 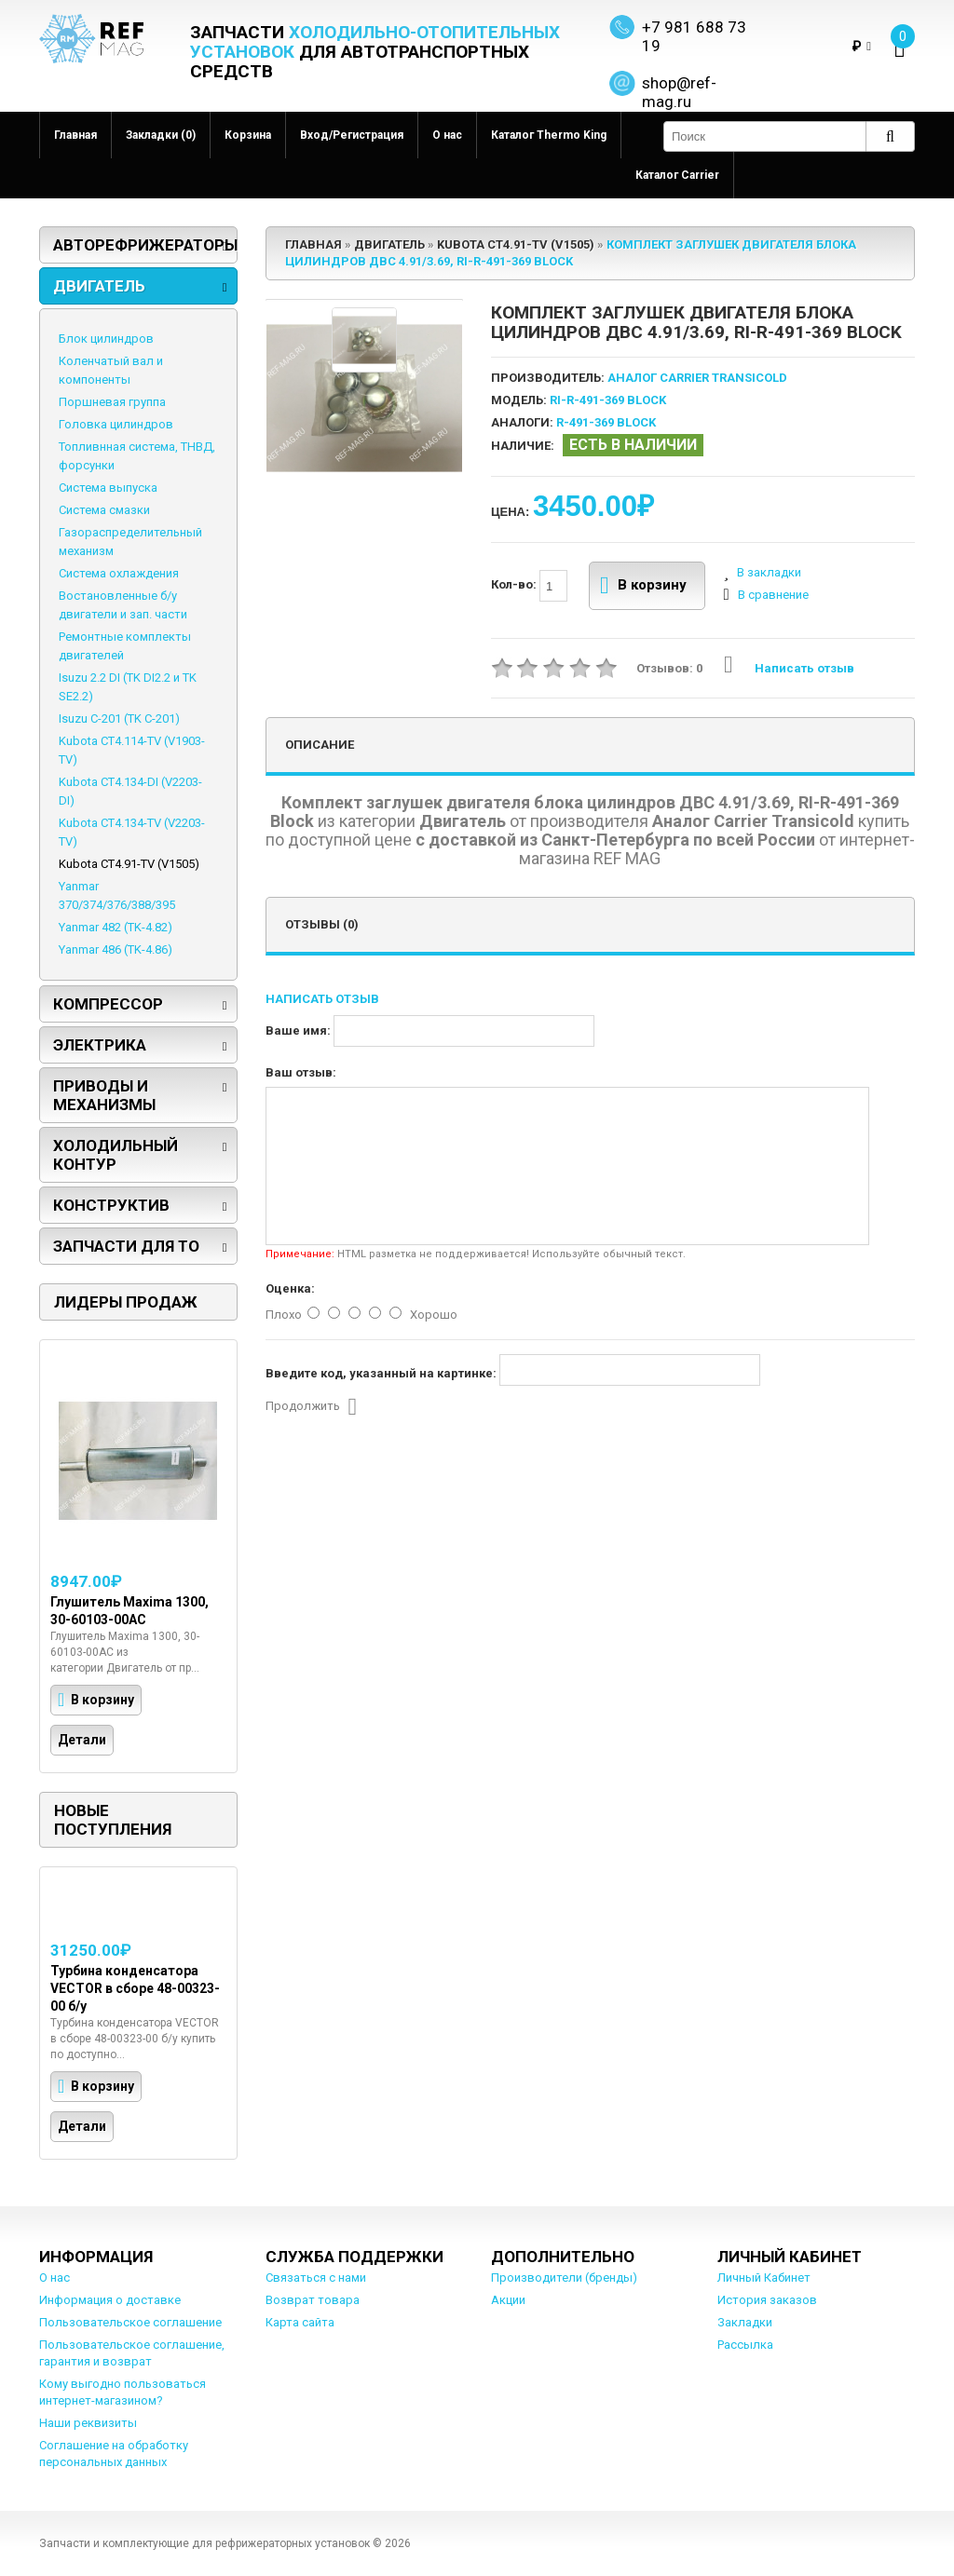 What do you see at coordinates (697, 378) in the screenshot?
I see `Аналог Carrier Transicold` at bounding box center [697, 378].